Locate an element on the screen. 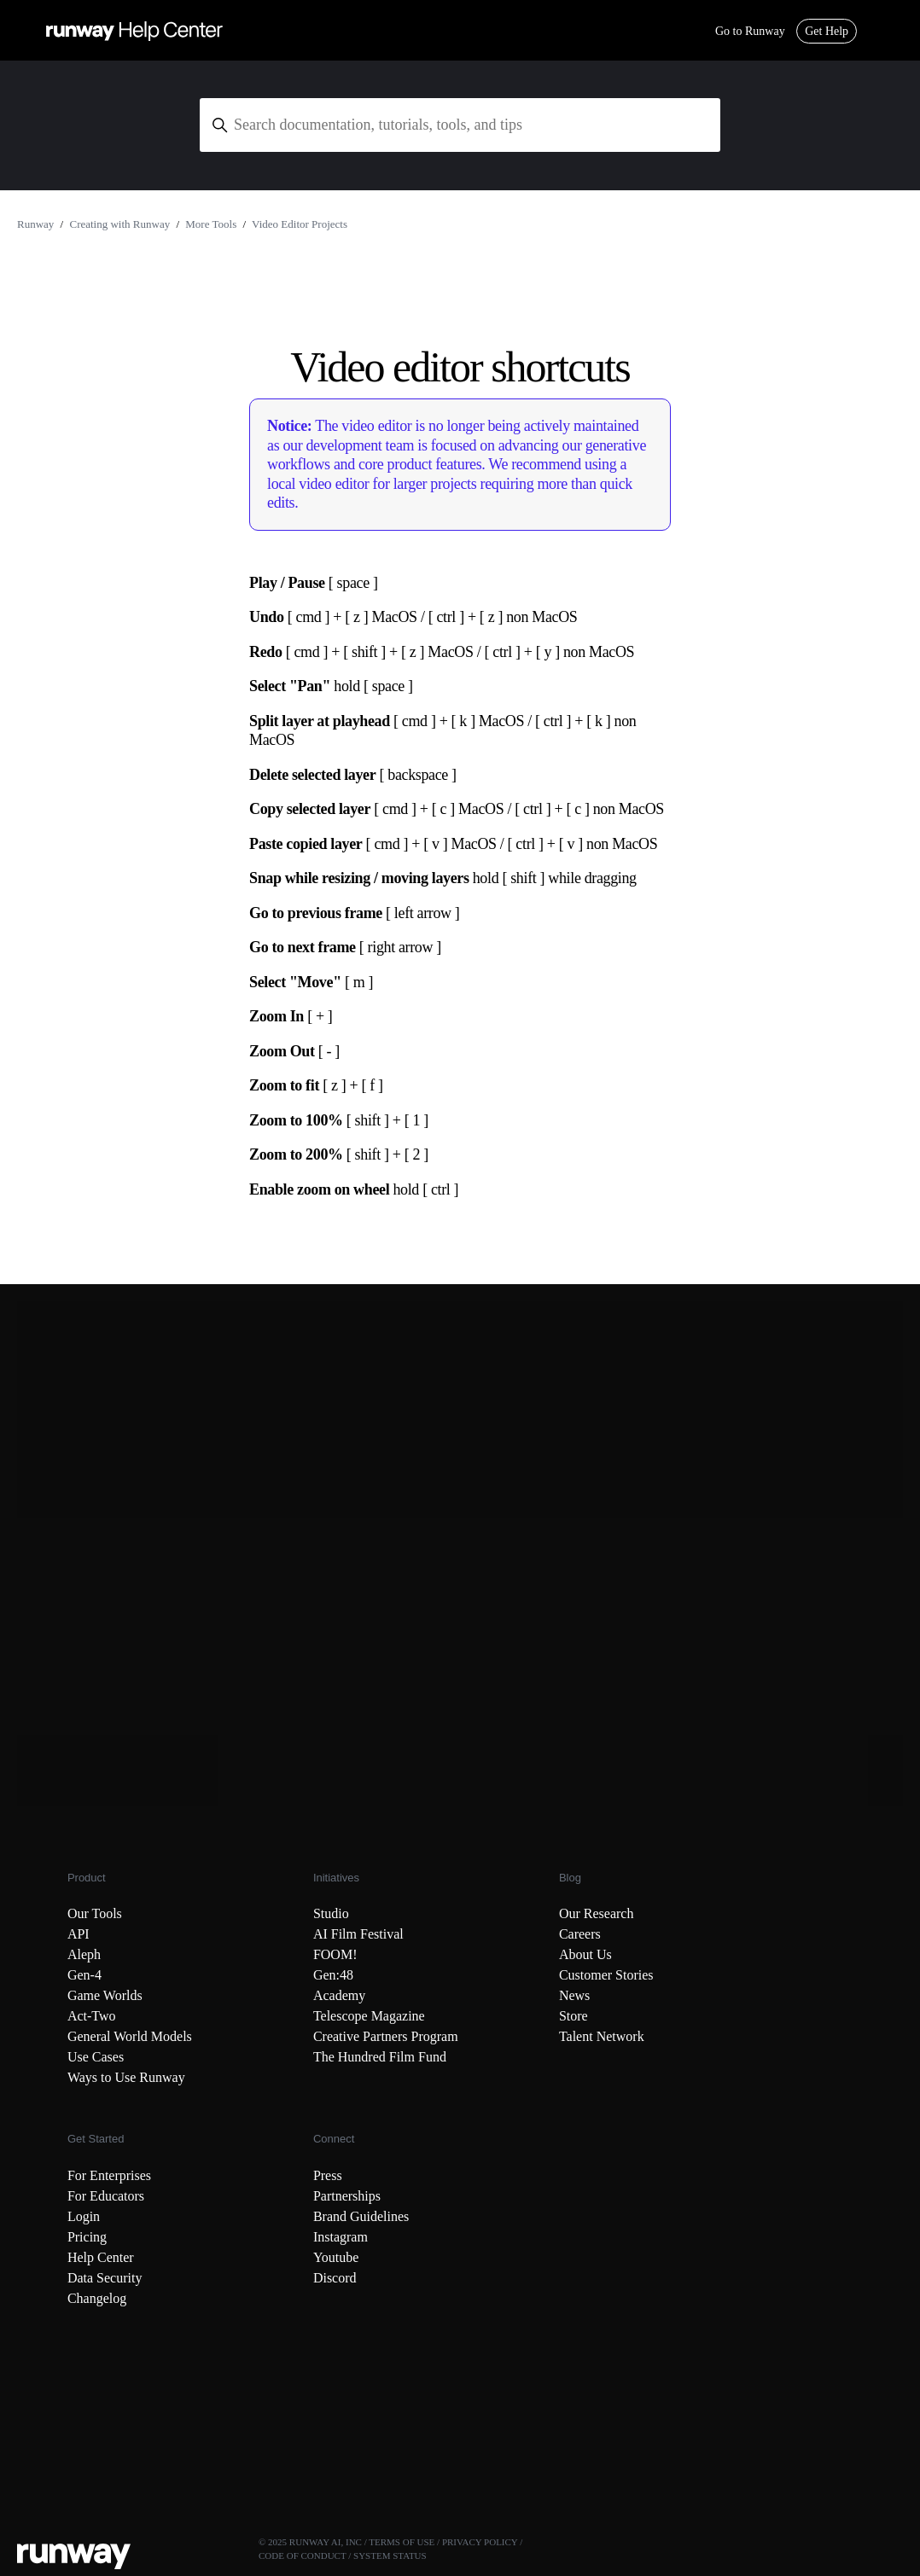 The width and height of the screenshot is (920, 2576). For Educators is located at coordinates (105, 2196).